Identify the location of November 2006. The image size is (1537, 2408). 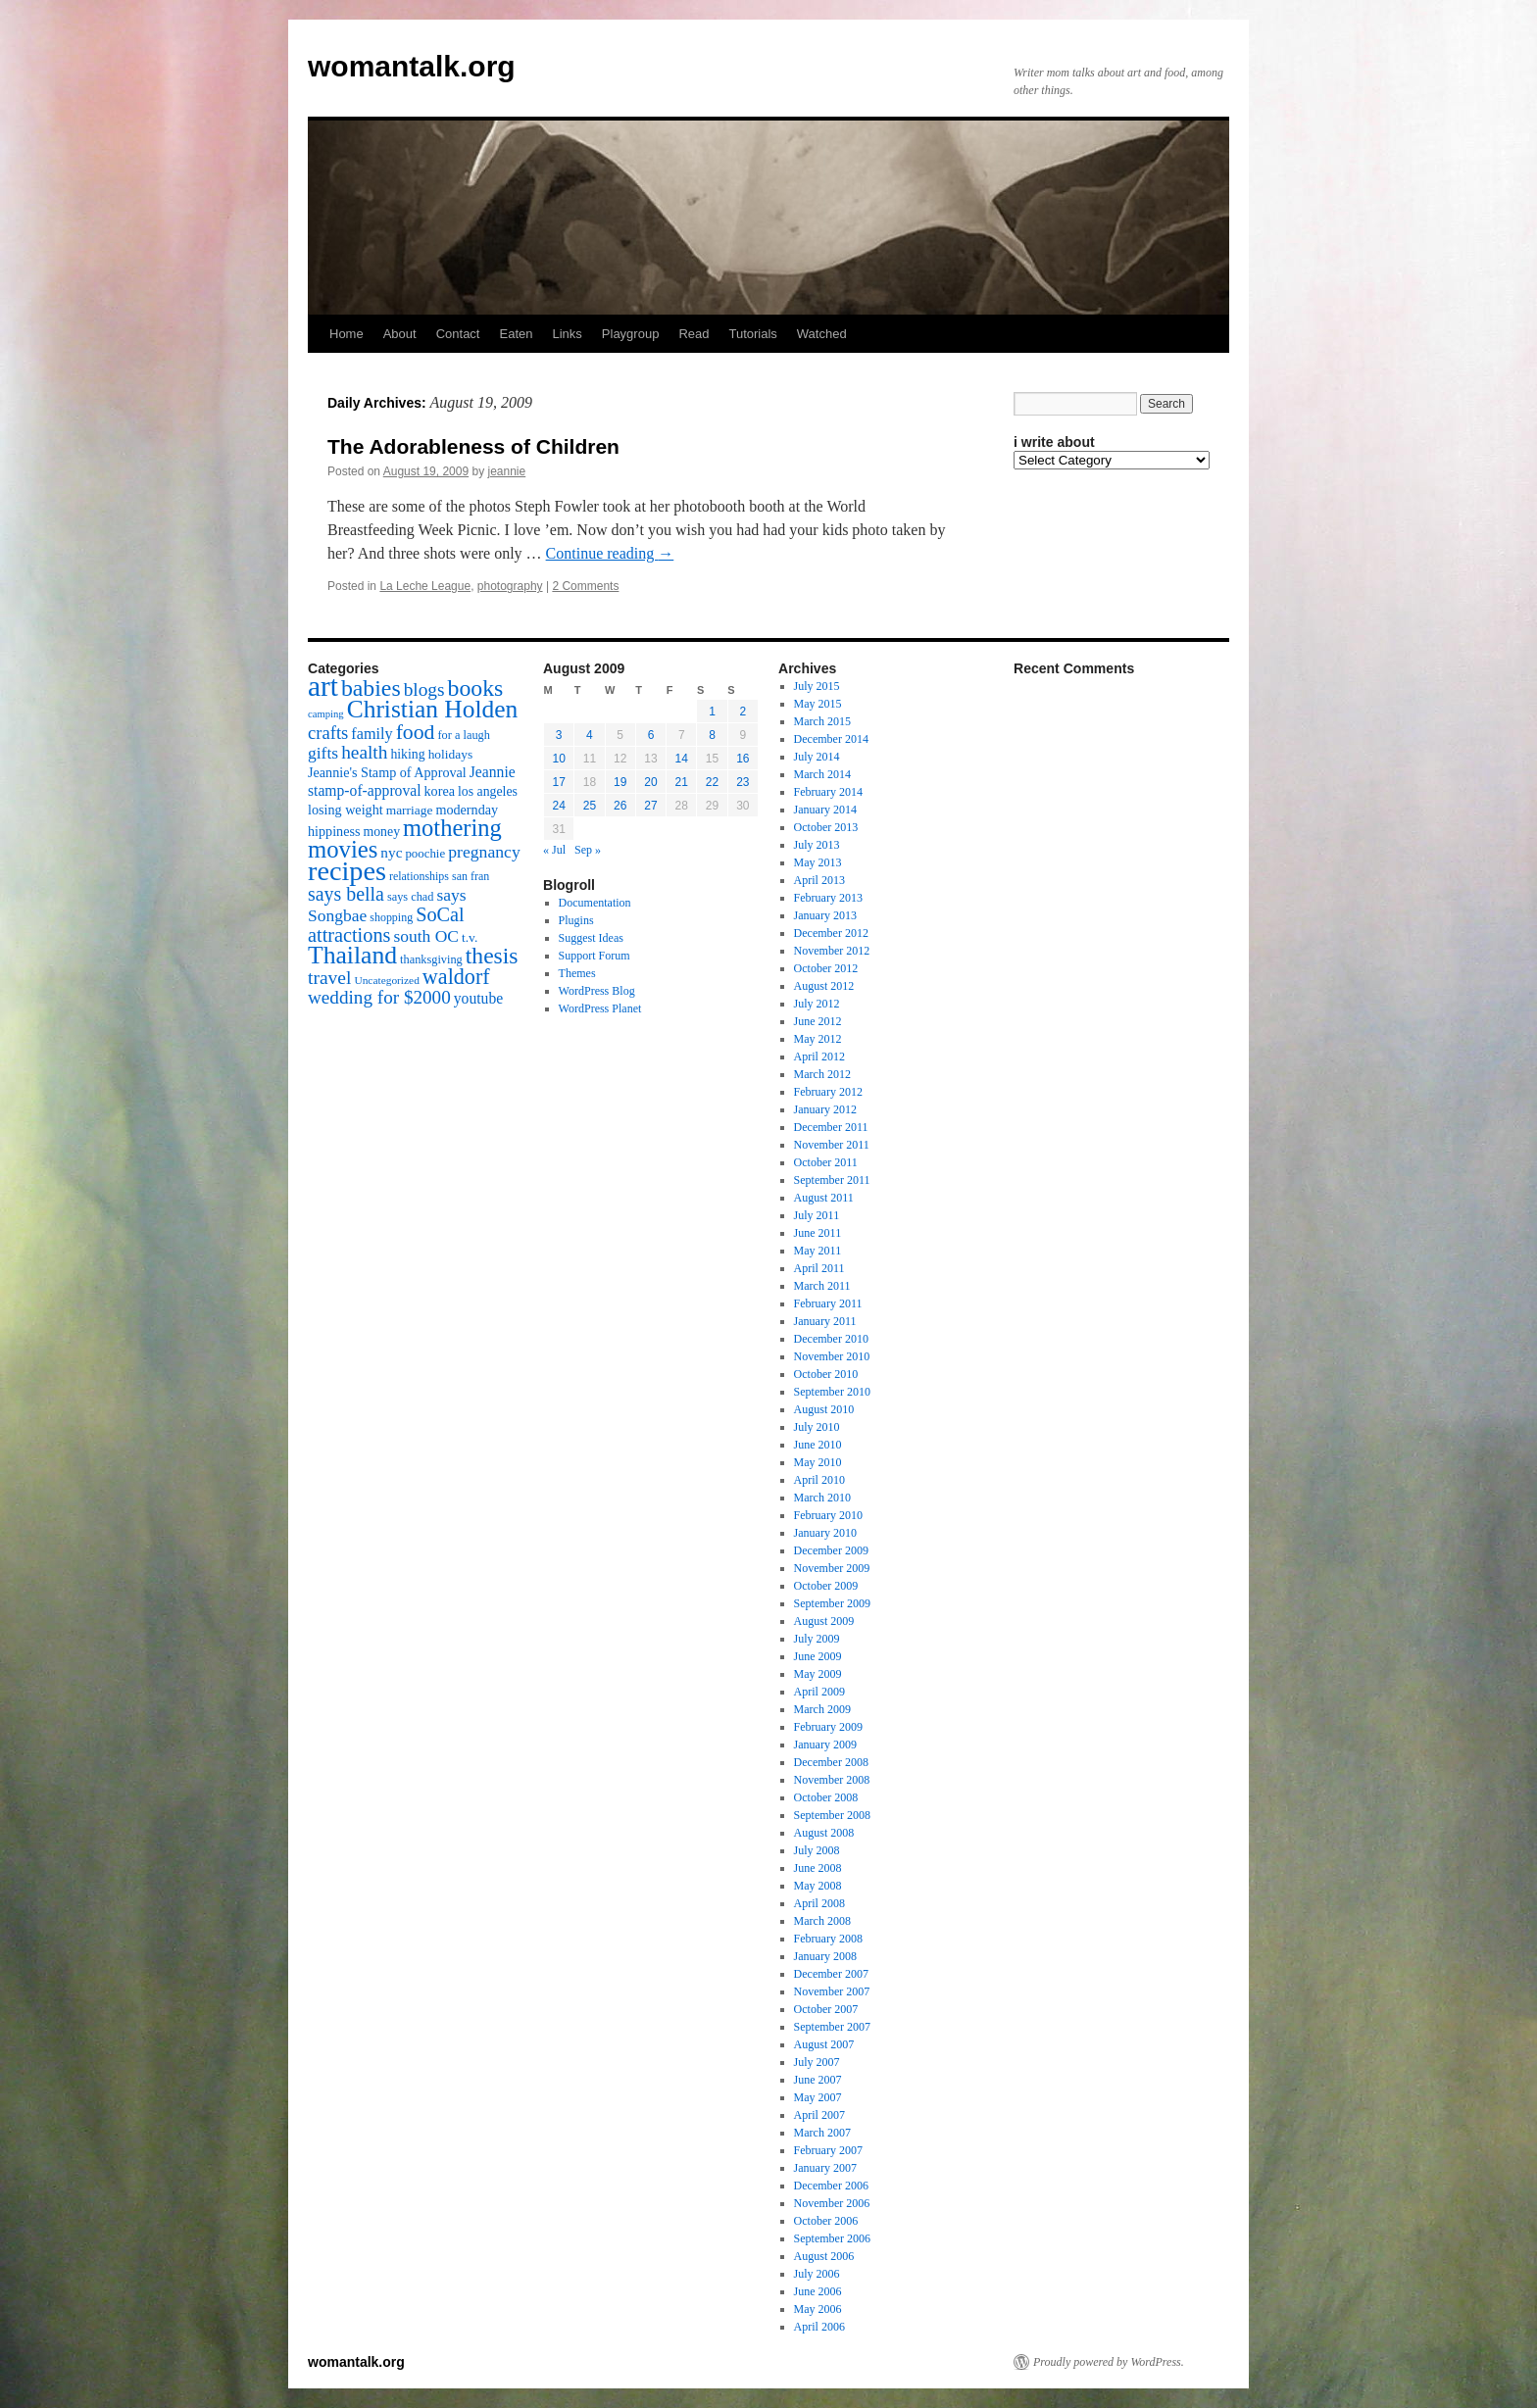
(832, 2203).